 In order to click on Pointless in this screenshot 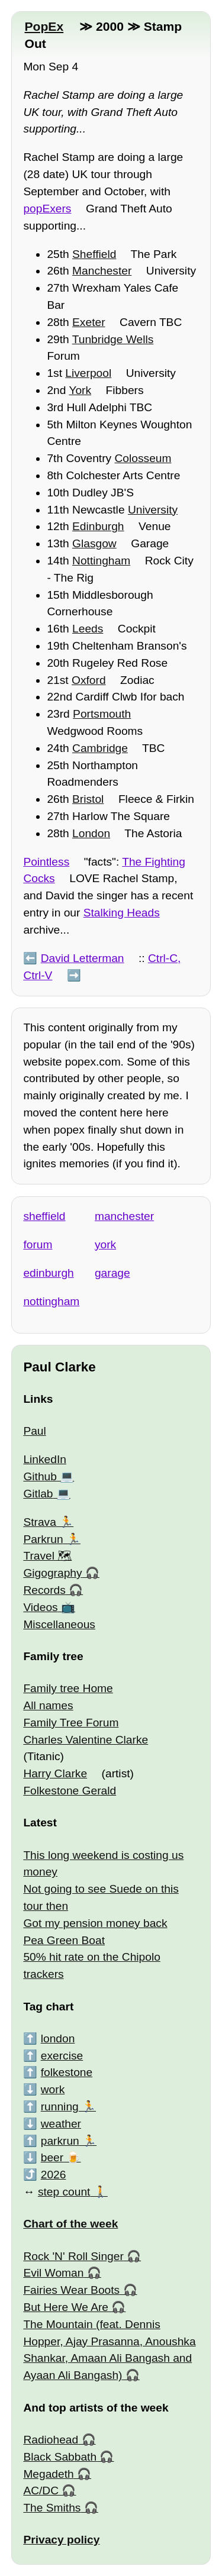, I will do `click(46, 862)`.